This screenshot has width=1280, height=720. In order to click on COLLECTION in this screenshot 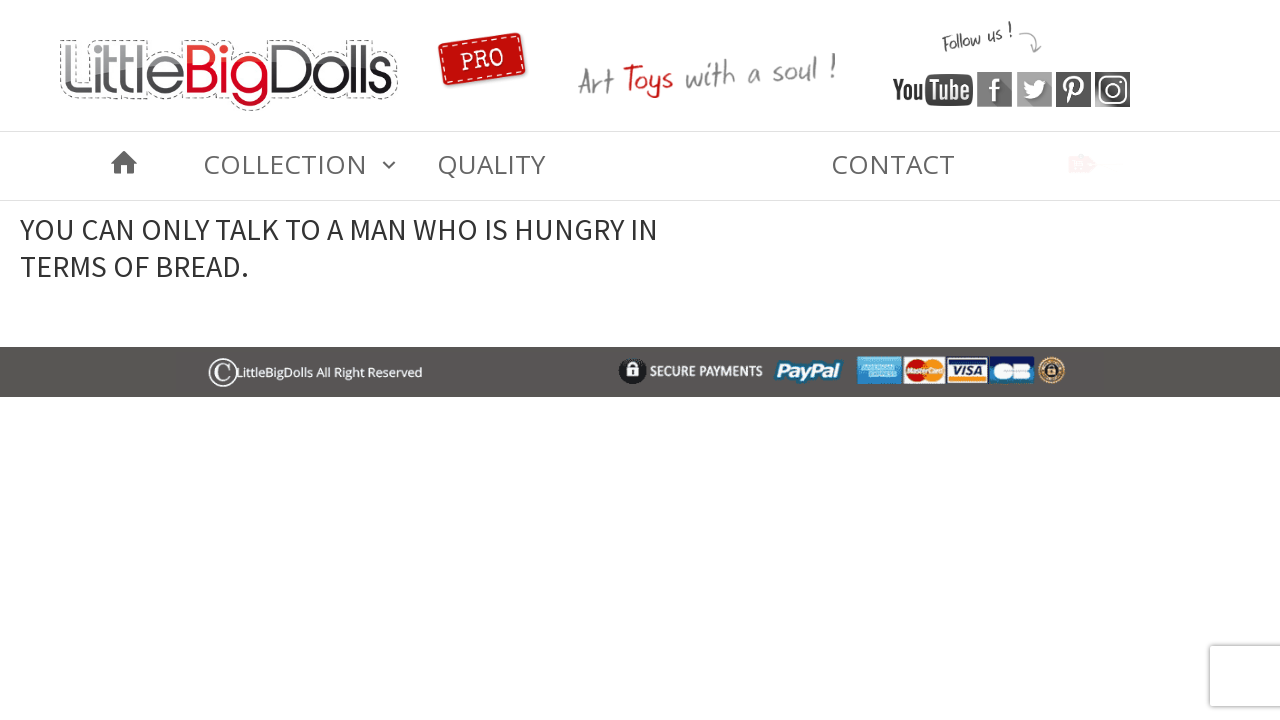, I will do `click(285, 164)`.